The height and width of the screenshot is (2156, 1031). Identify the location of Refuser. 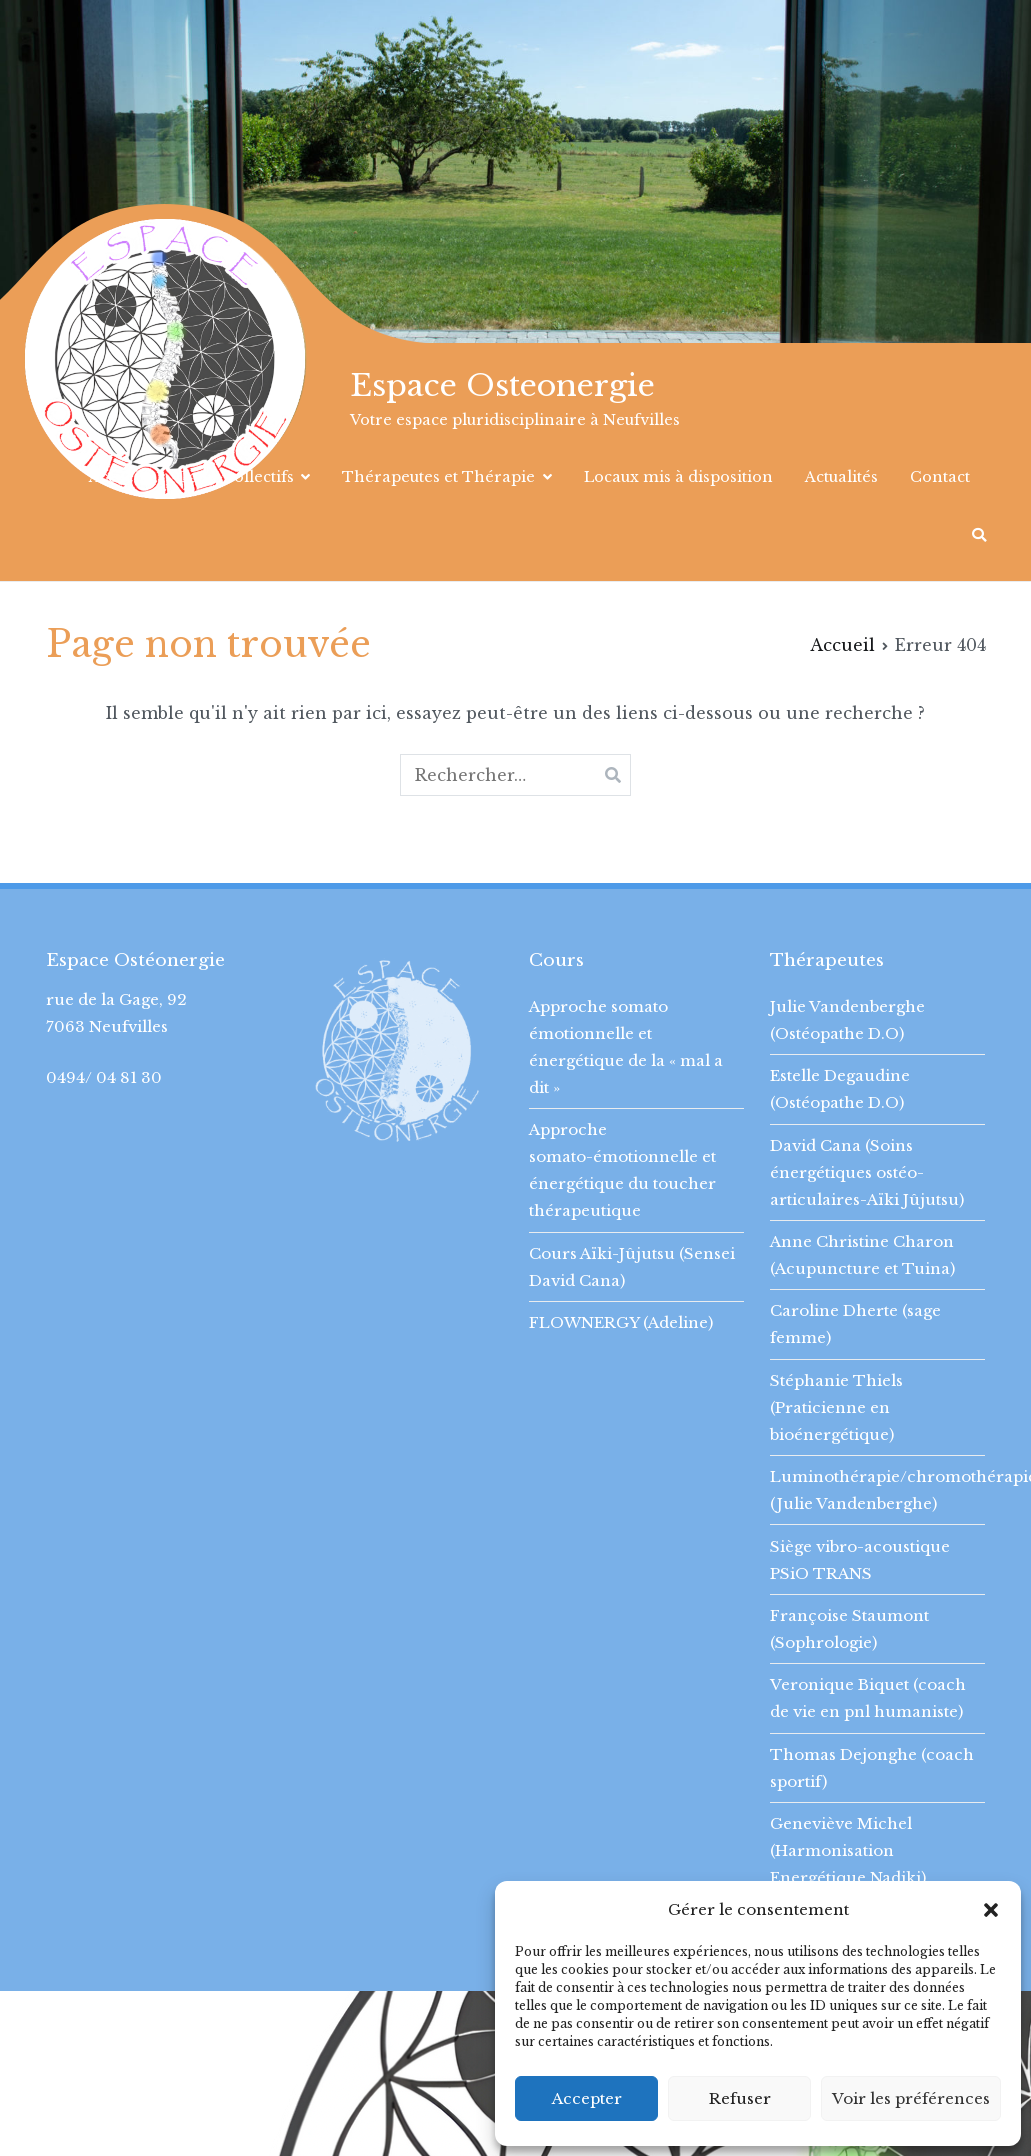
(740, 2098).